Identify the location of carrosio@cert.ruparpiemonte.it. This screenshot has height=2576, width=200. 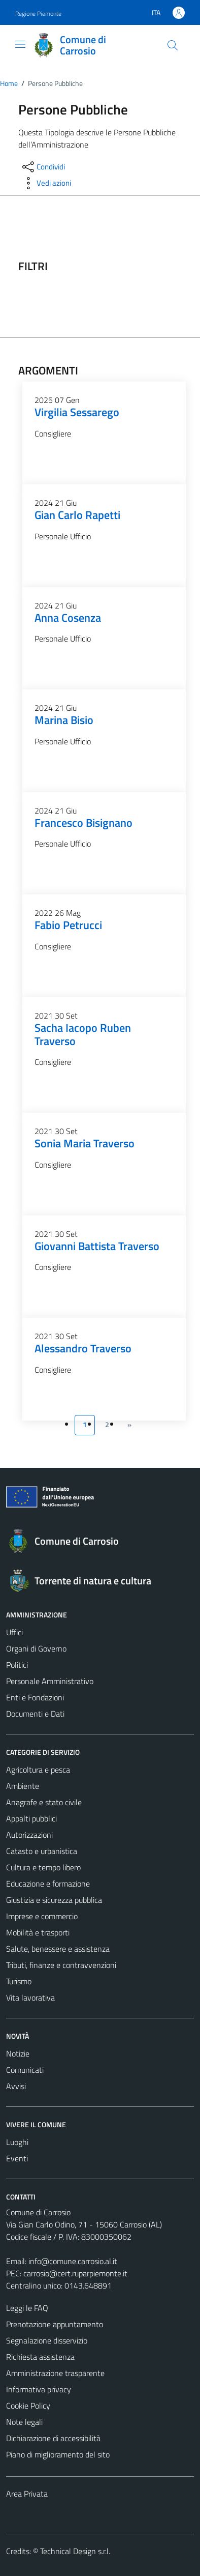
(75, 2273).